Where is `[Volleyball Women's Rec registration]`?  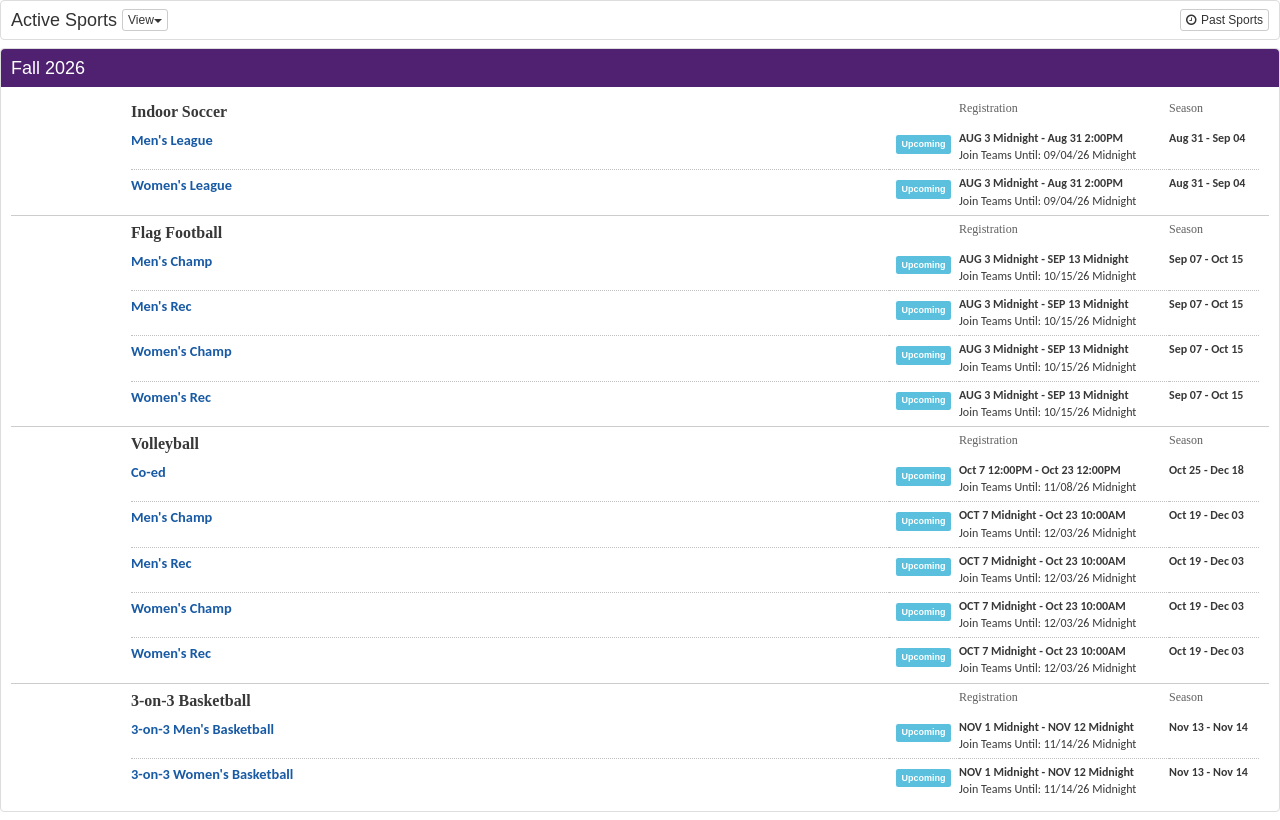
[Volleyball Women's Rec registration] is located at coordinates (1042, 651).